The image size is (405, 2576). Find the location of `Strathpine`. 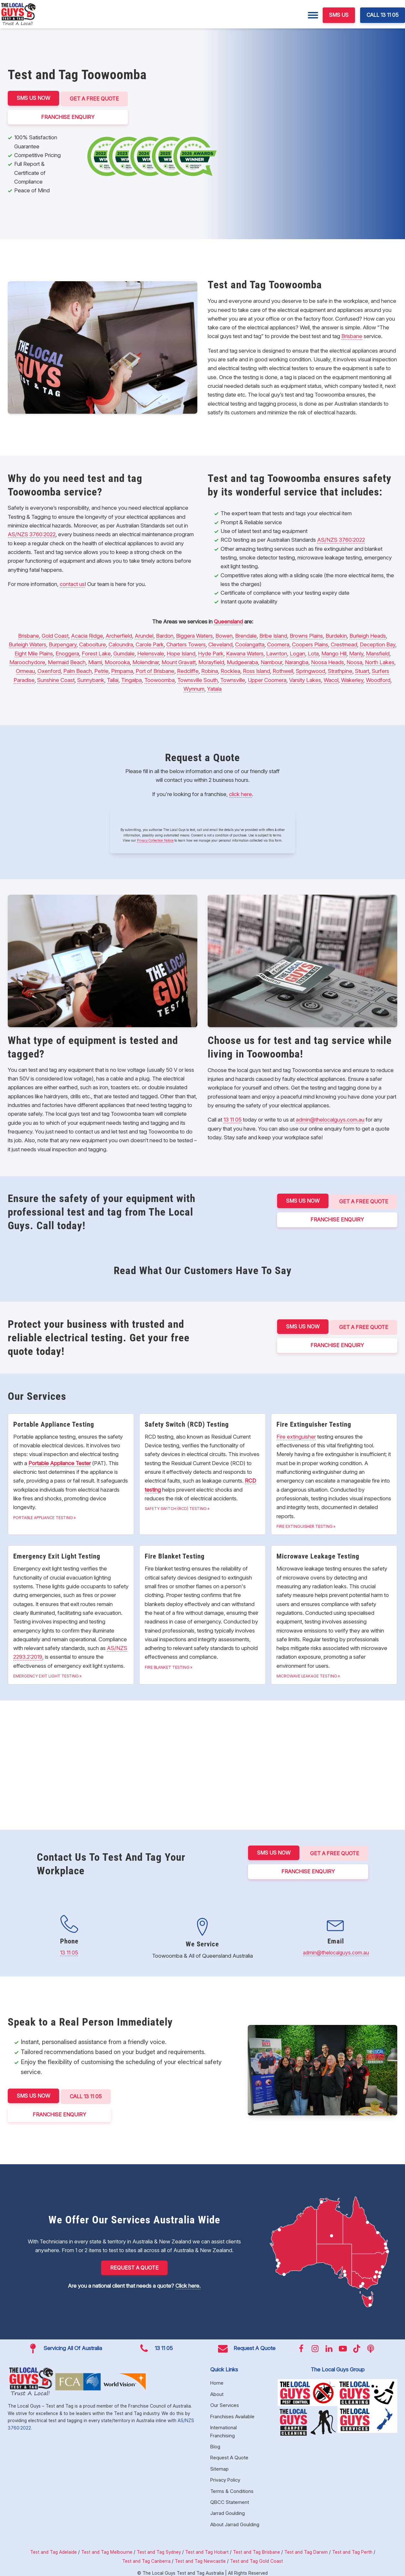

Strathpine is located at coordinates (340, 669).